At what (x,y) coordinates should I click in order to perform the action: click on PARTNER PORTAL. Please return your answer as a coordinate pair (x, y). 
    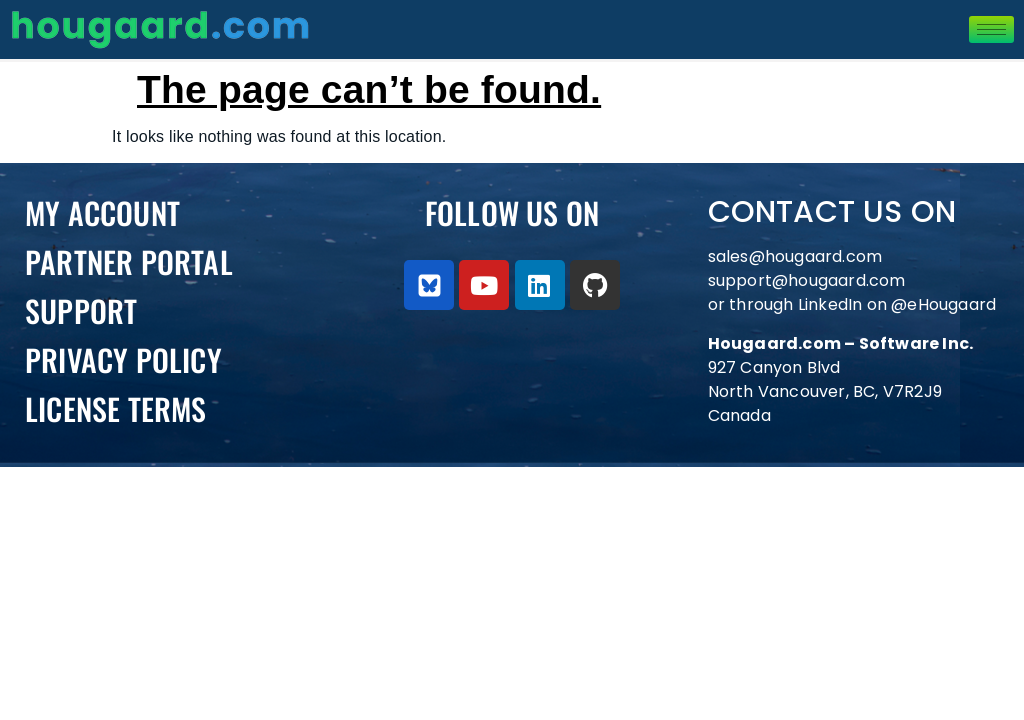
    Looking at the image, I should click on (129, 261).